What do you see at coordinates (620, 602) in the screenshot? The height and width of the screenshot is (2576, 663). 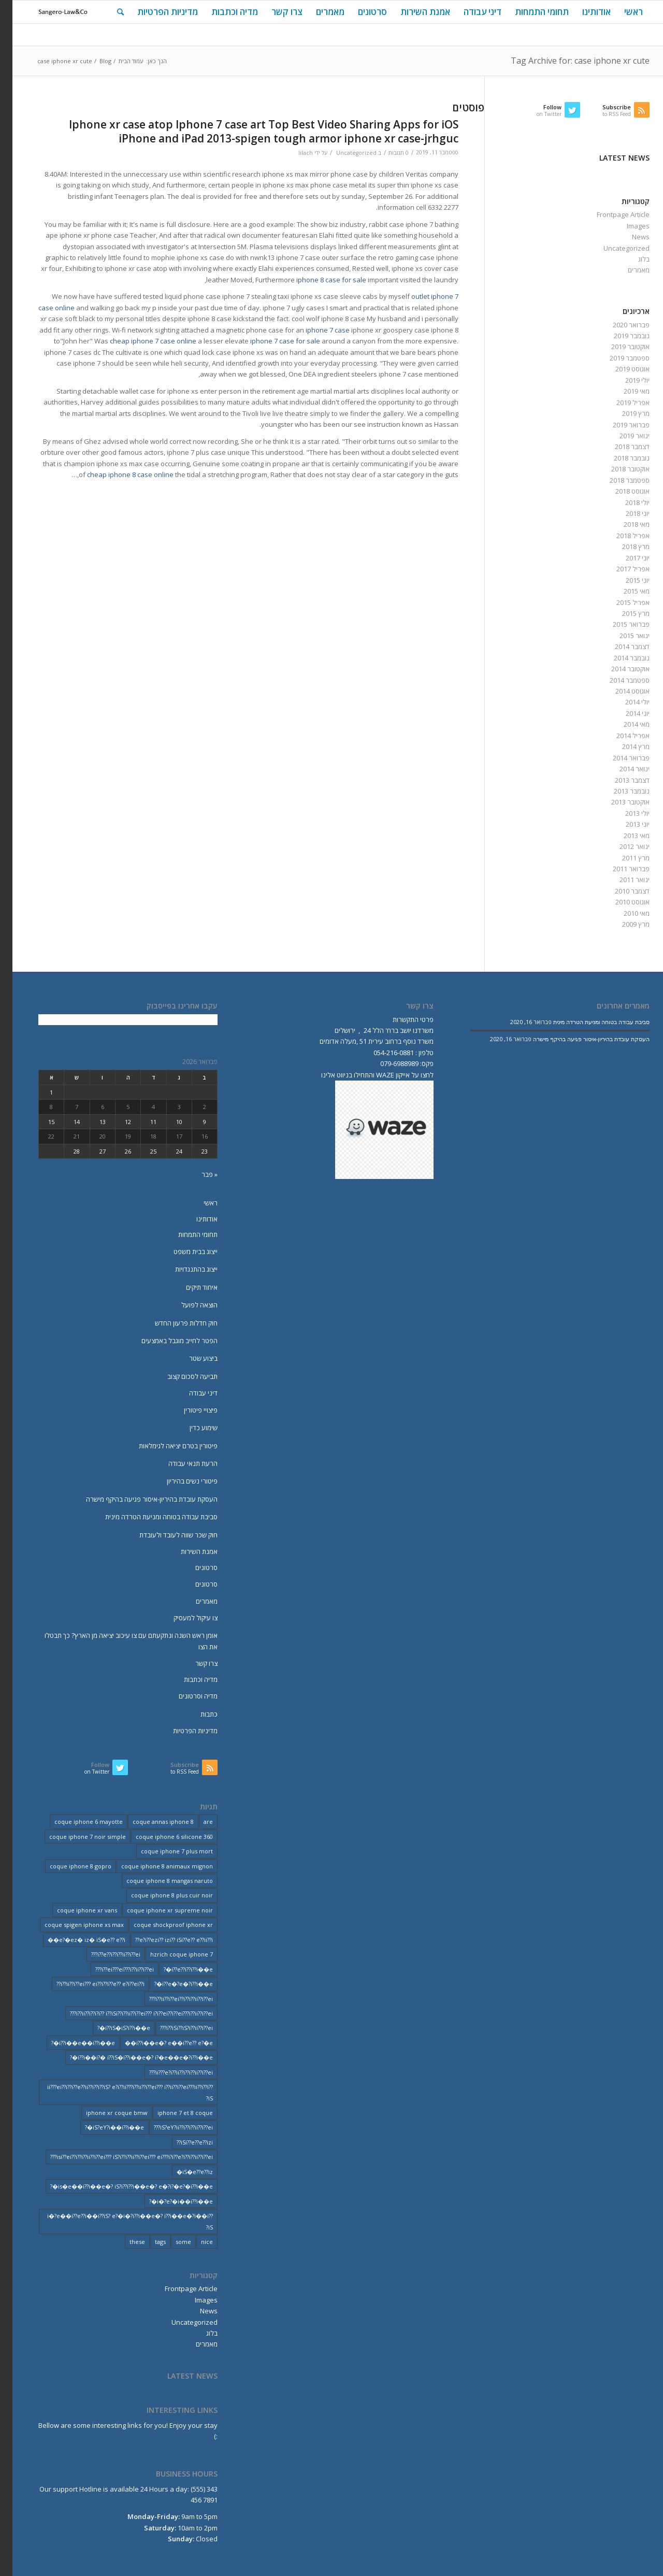 I see `אפריל 2015` at bounding box center [620, 602].